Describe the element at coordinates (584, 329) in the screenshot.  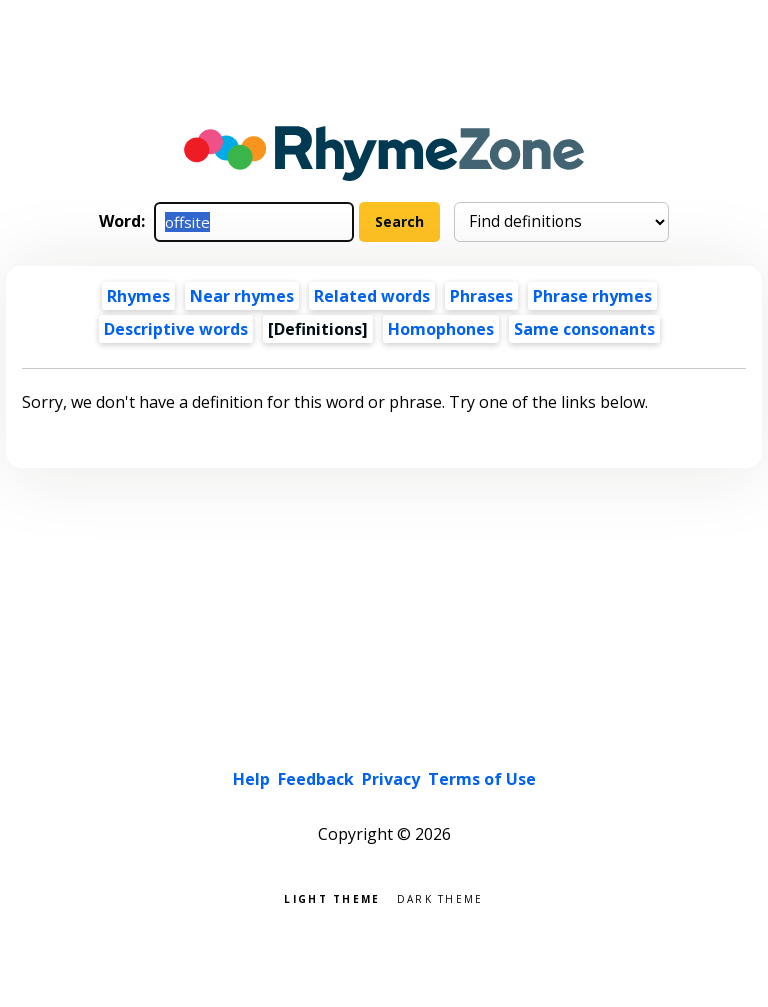
I see `Same consonants` at that location.